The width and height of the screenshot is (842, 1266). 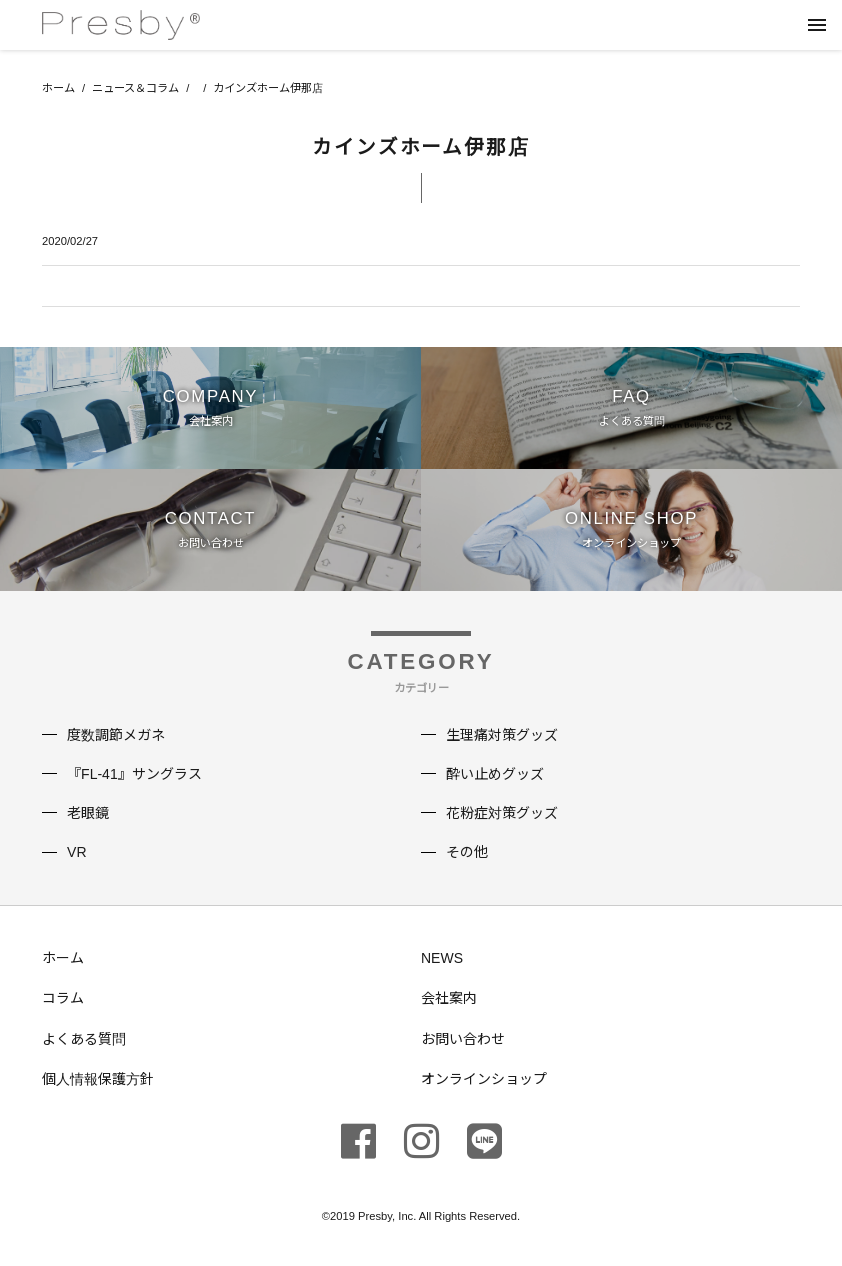 I want to click on よくある質問, so click(x=84, y=1039).